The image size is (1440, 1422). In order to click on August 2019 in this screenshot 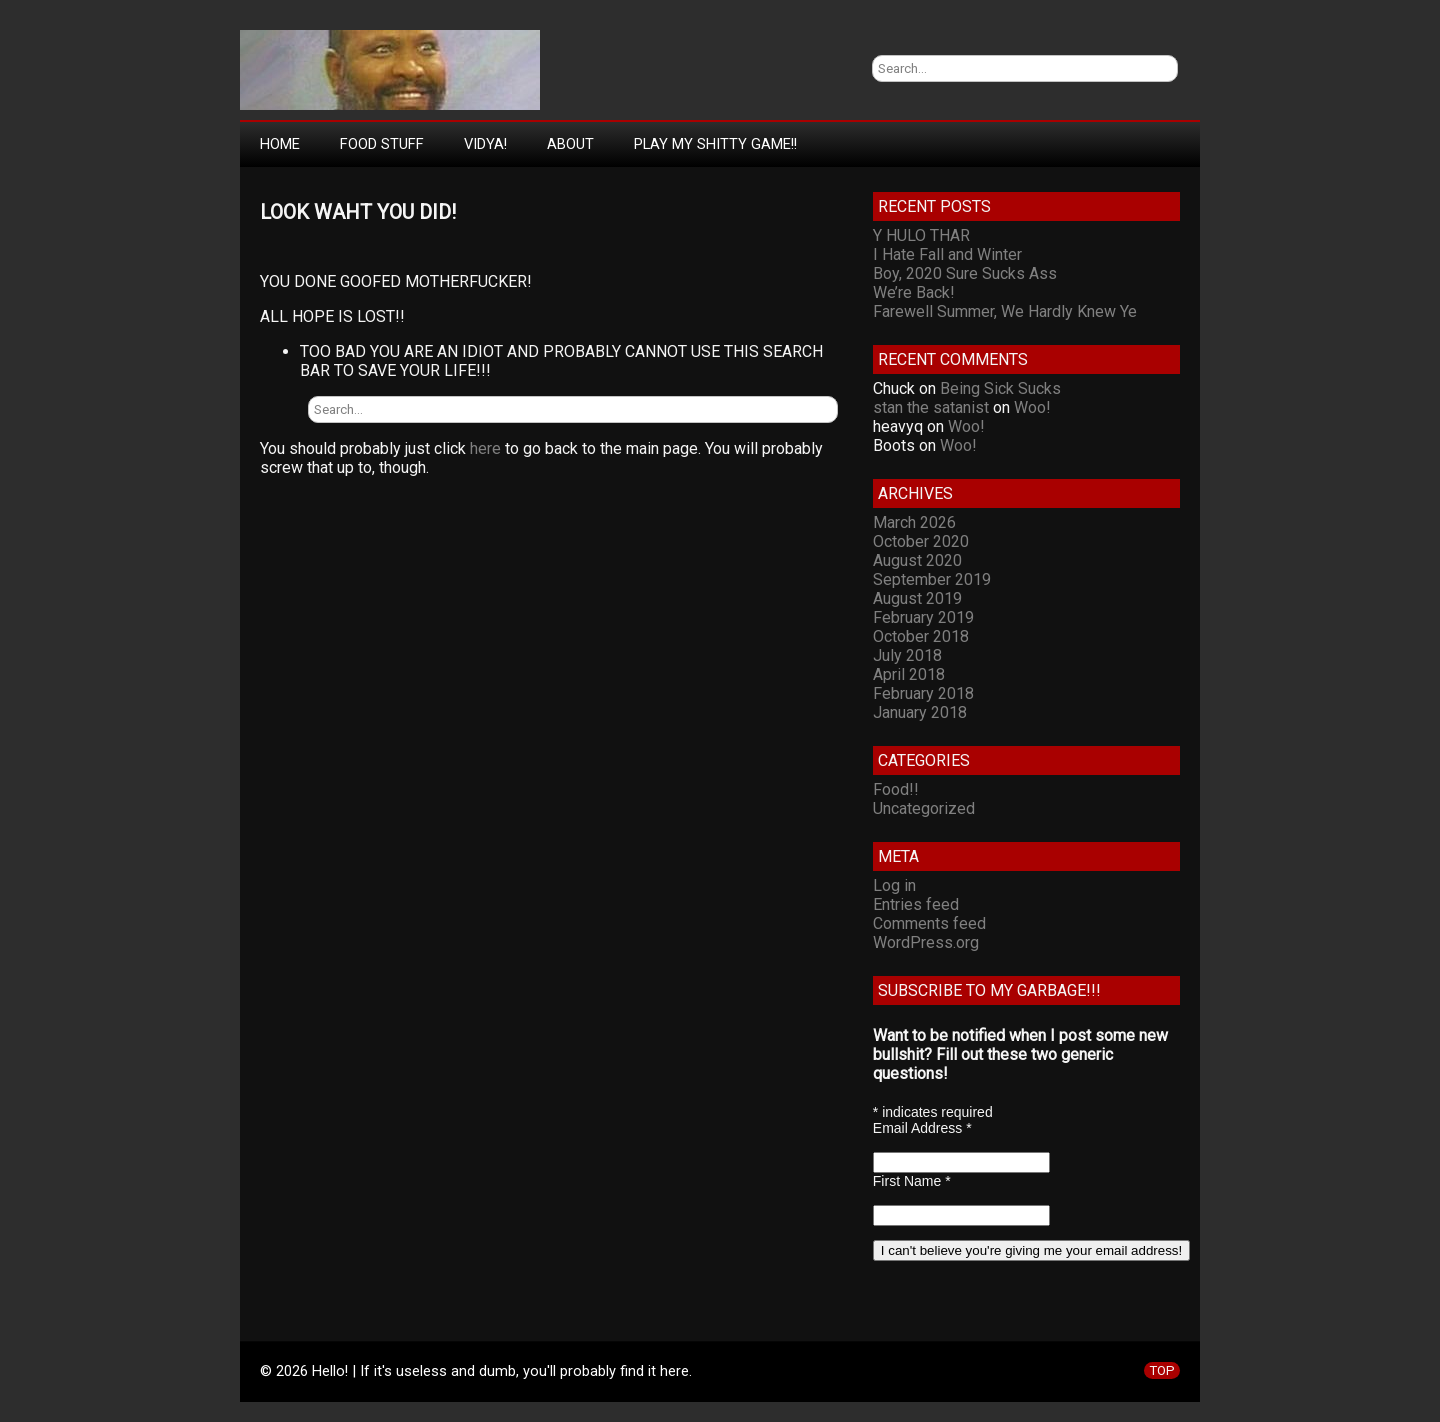, I will do `click(917, 598)`.